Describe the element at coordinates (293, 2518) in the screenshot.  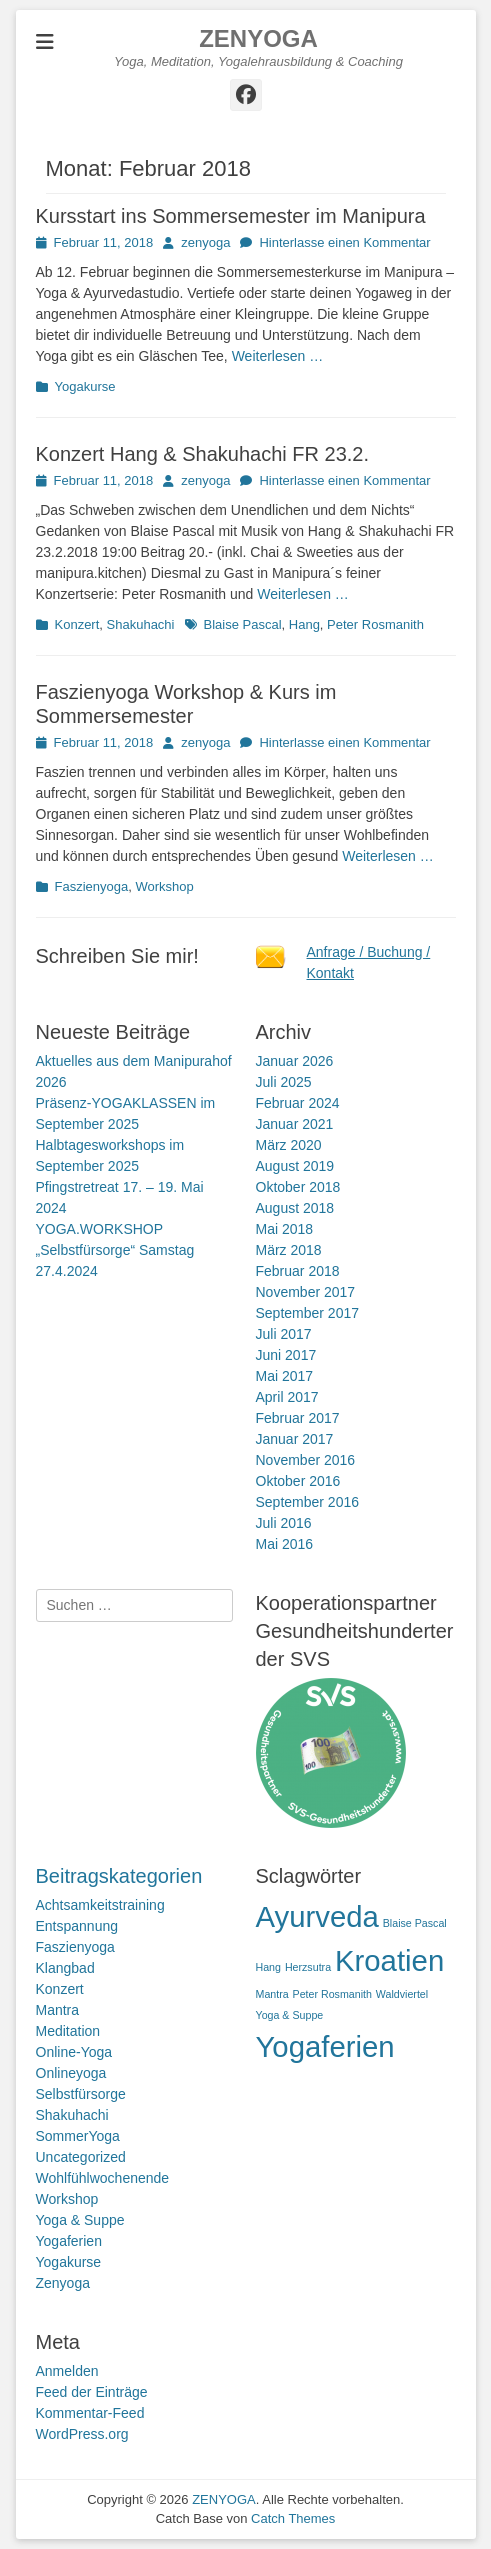
I see `Catch Themes` at that location.